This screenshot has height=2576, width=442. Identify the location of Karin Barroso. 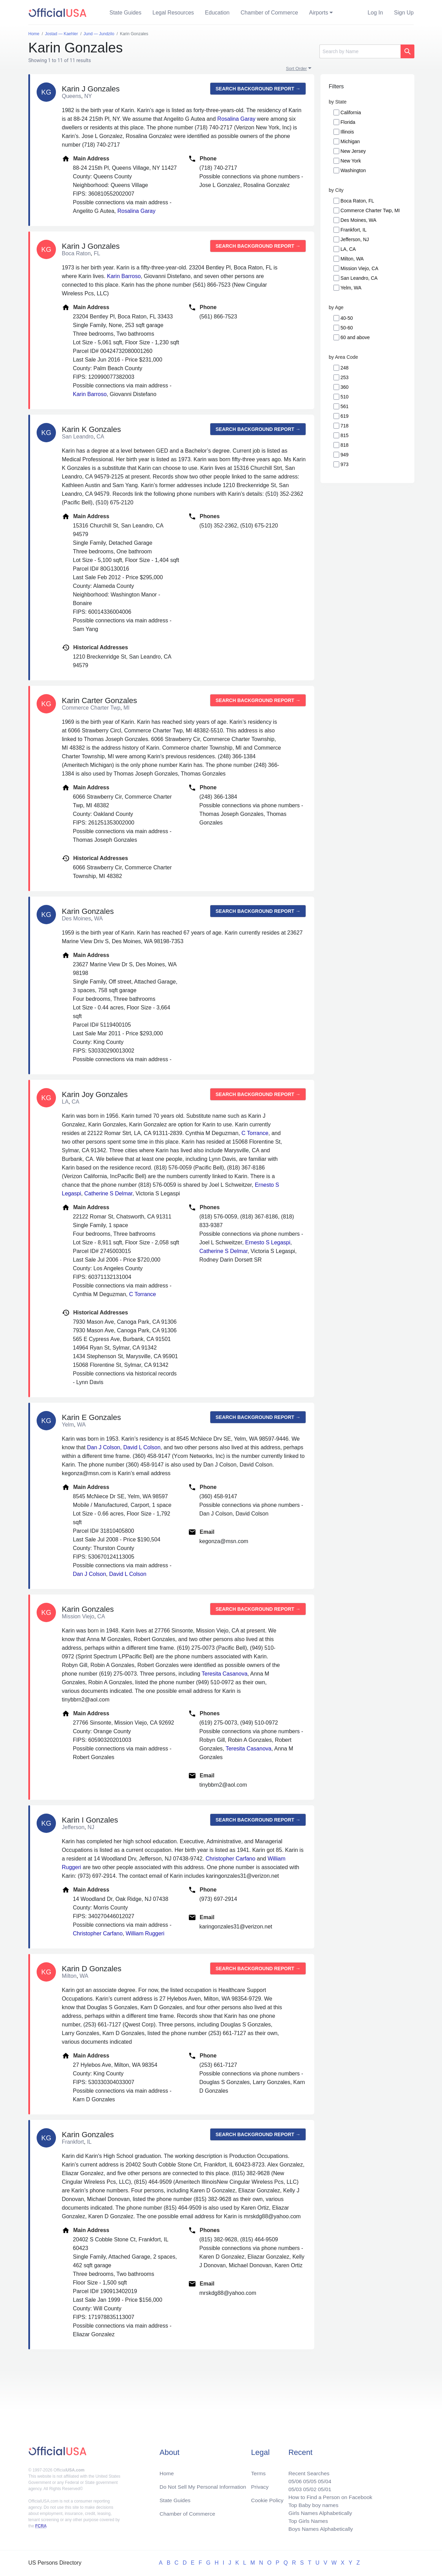
(124, 276).